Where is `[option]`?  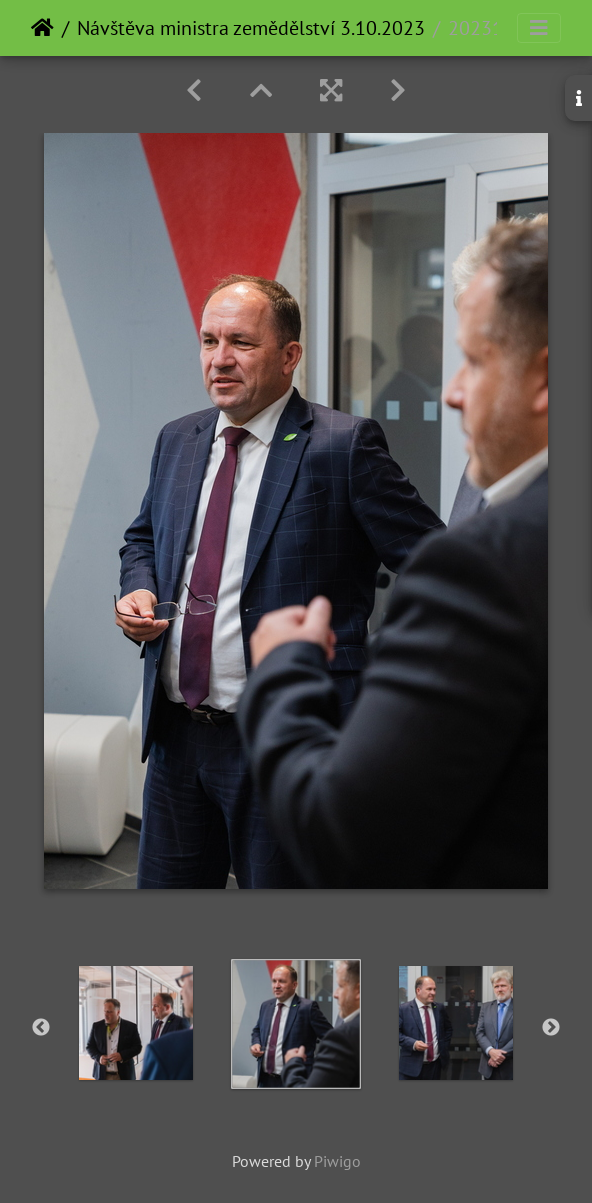
[option] is located at coordinates (136, 1023).